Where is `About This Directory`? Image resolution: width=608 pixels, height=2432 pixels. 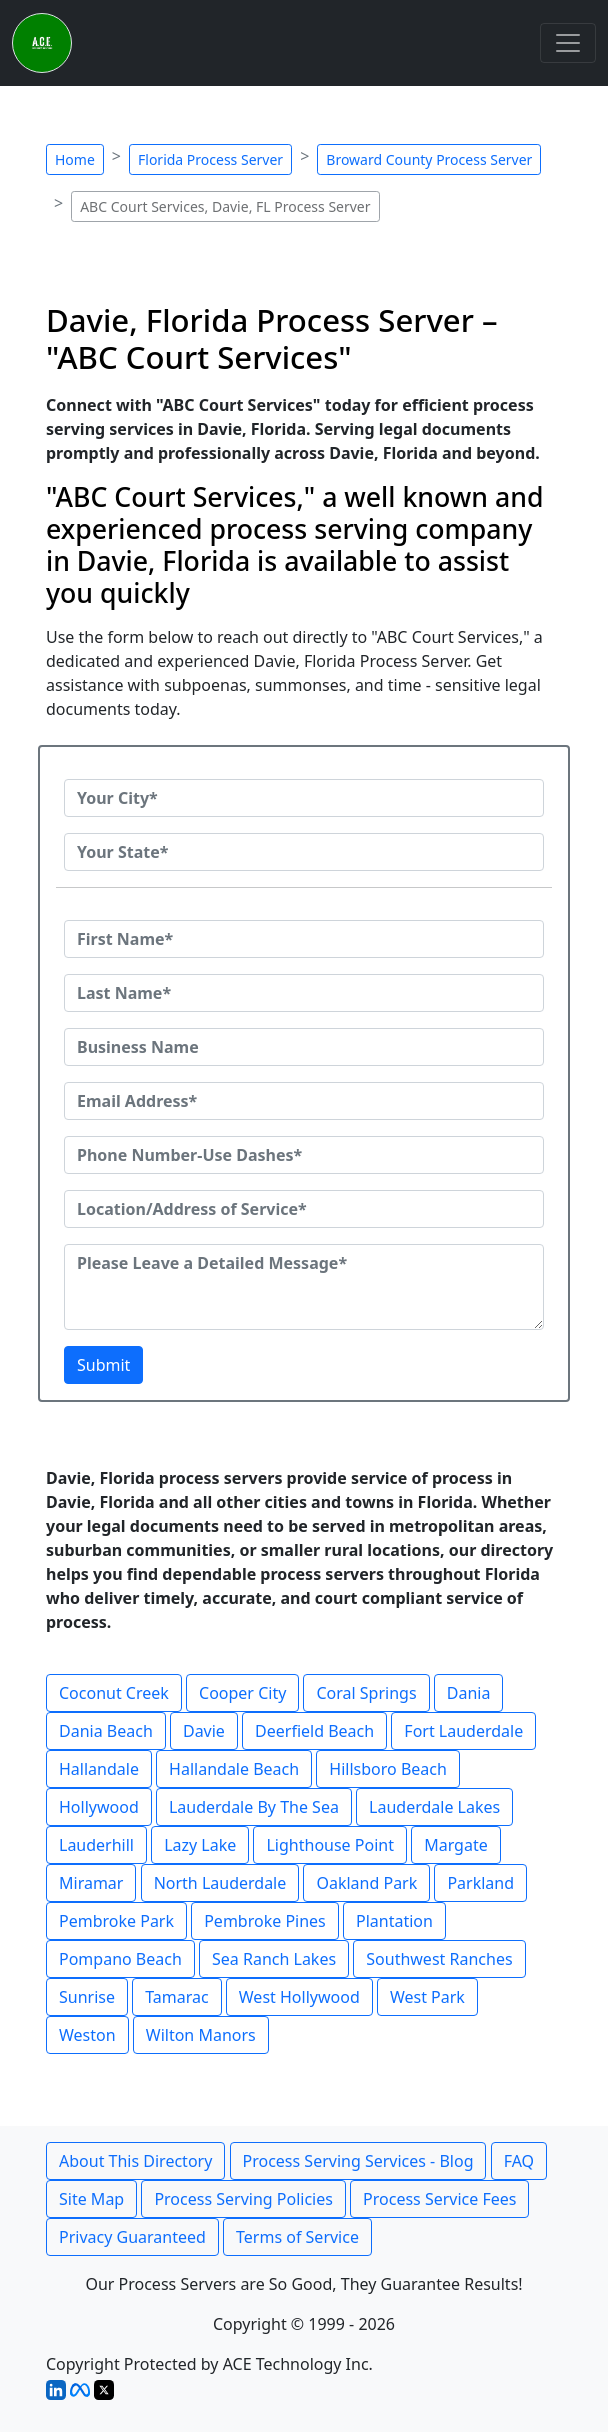 About This Directory is located at coordinates (135, 2161).